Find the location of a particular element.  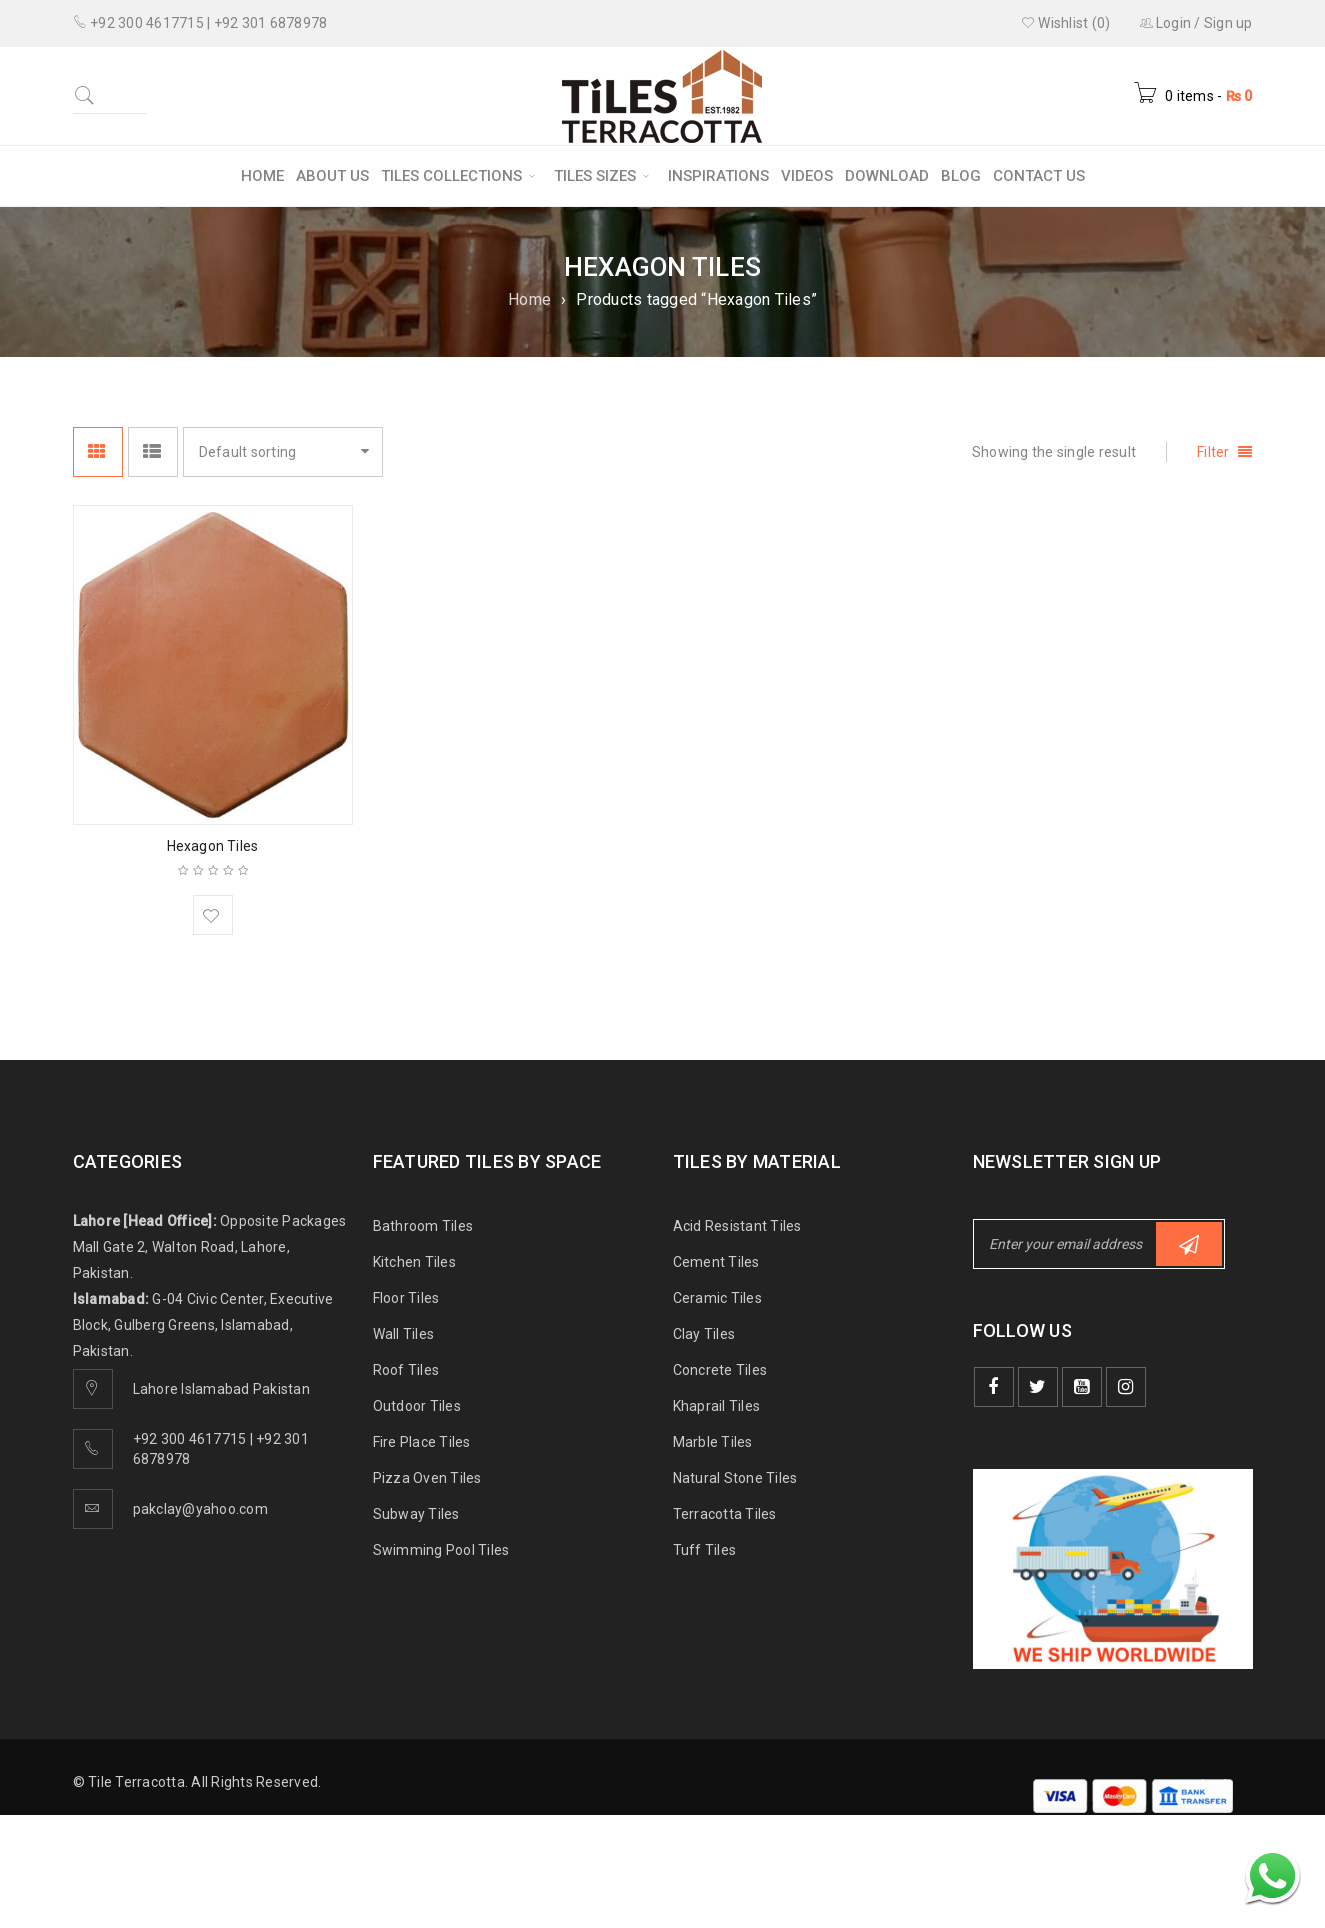

Terracotta Tiles is located at coordinates (725, 1514).